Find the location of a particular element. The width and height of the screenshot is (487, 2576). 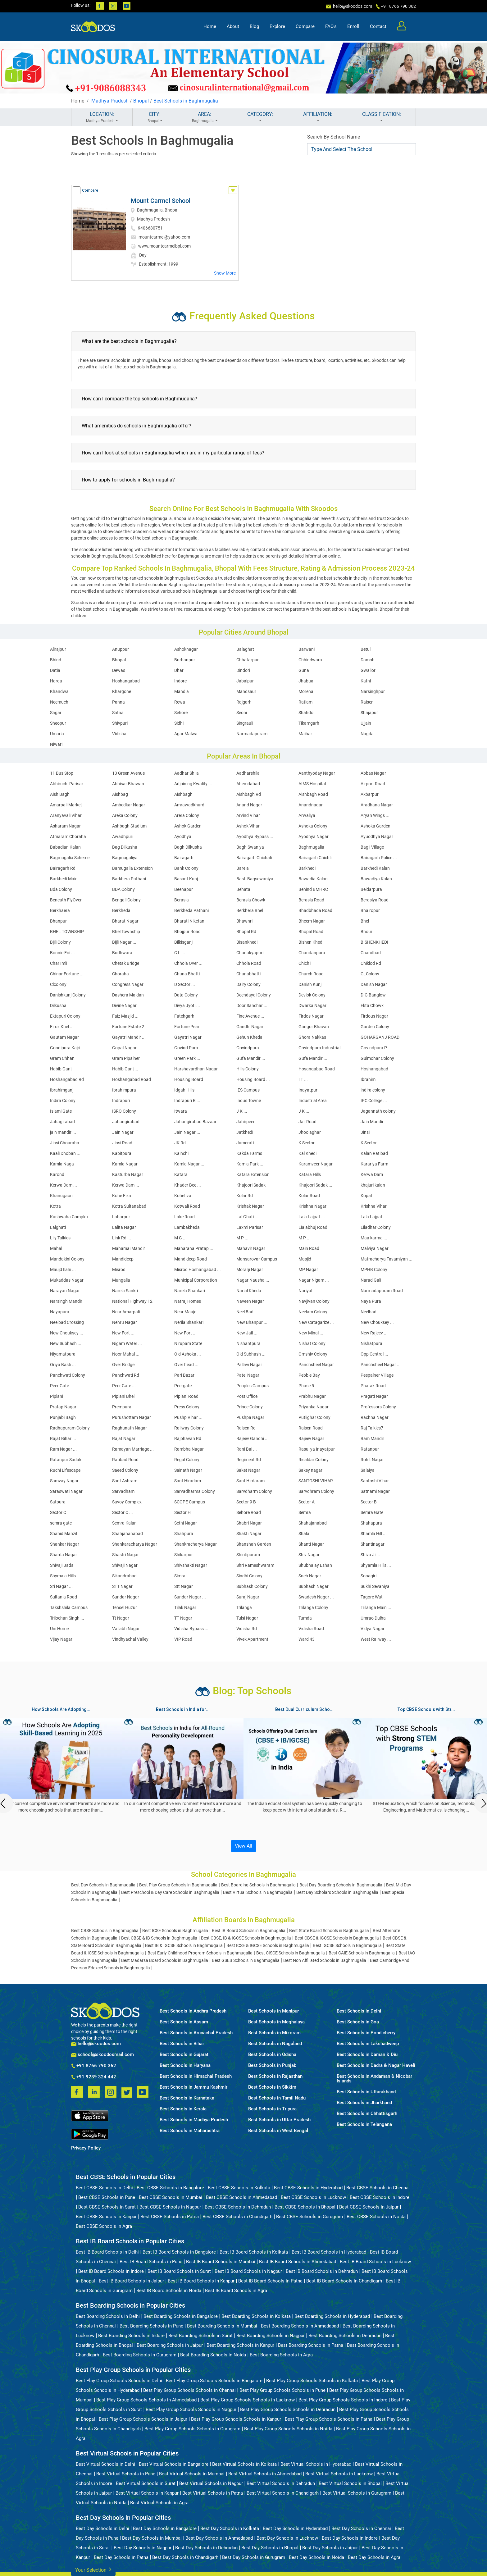

Best IB Board Schools in Dehradun is located at coordinates (322, 2271).